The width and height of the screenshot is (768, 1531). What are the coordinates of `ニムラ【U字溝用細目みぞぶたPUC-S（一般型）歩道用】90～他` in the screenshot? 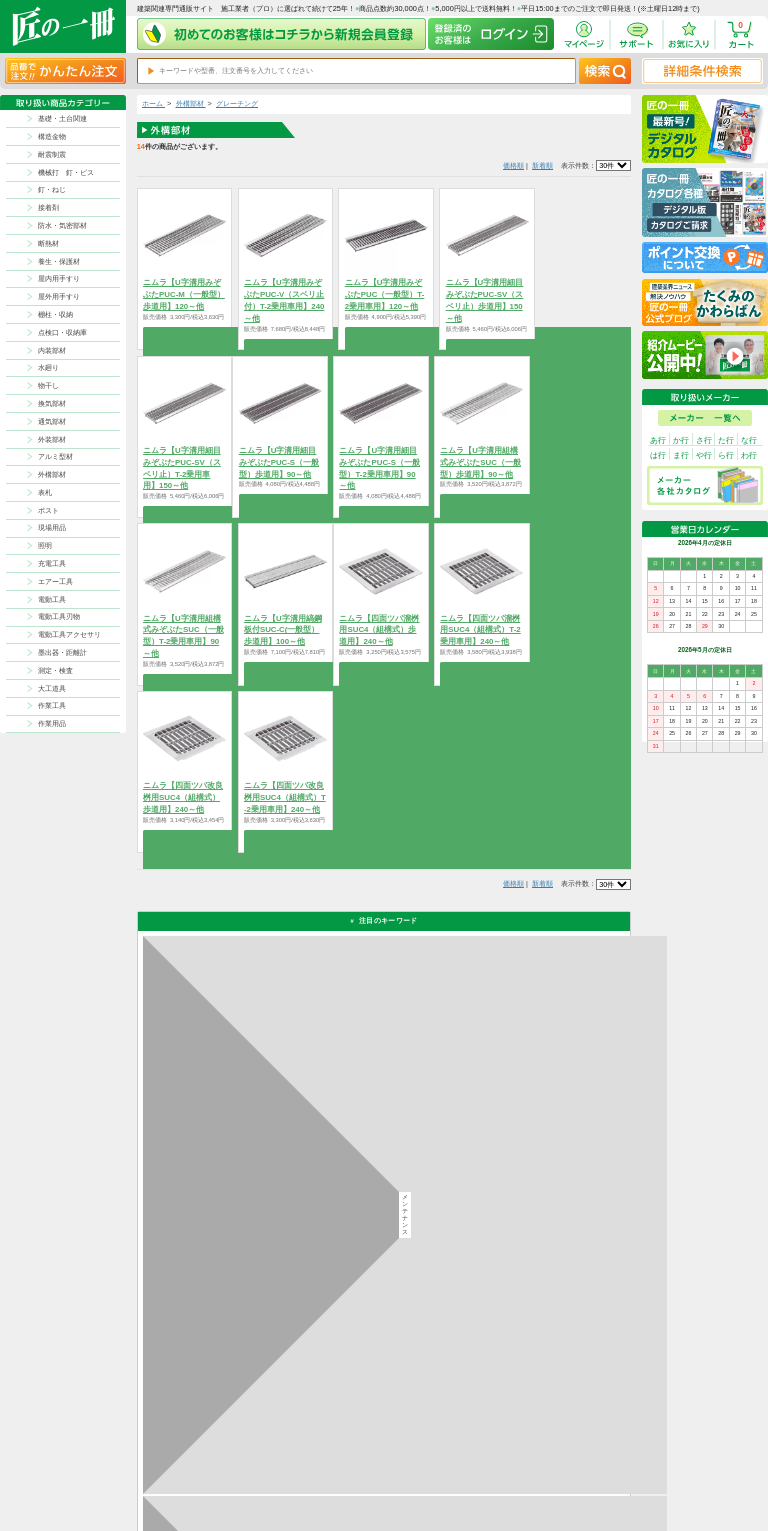 It's located at (279, 462).